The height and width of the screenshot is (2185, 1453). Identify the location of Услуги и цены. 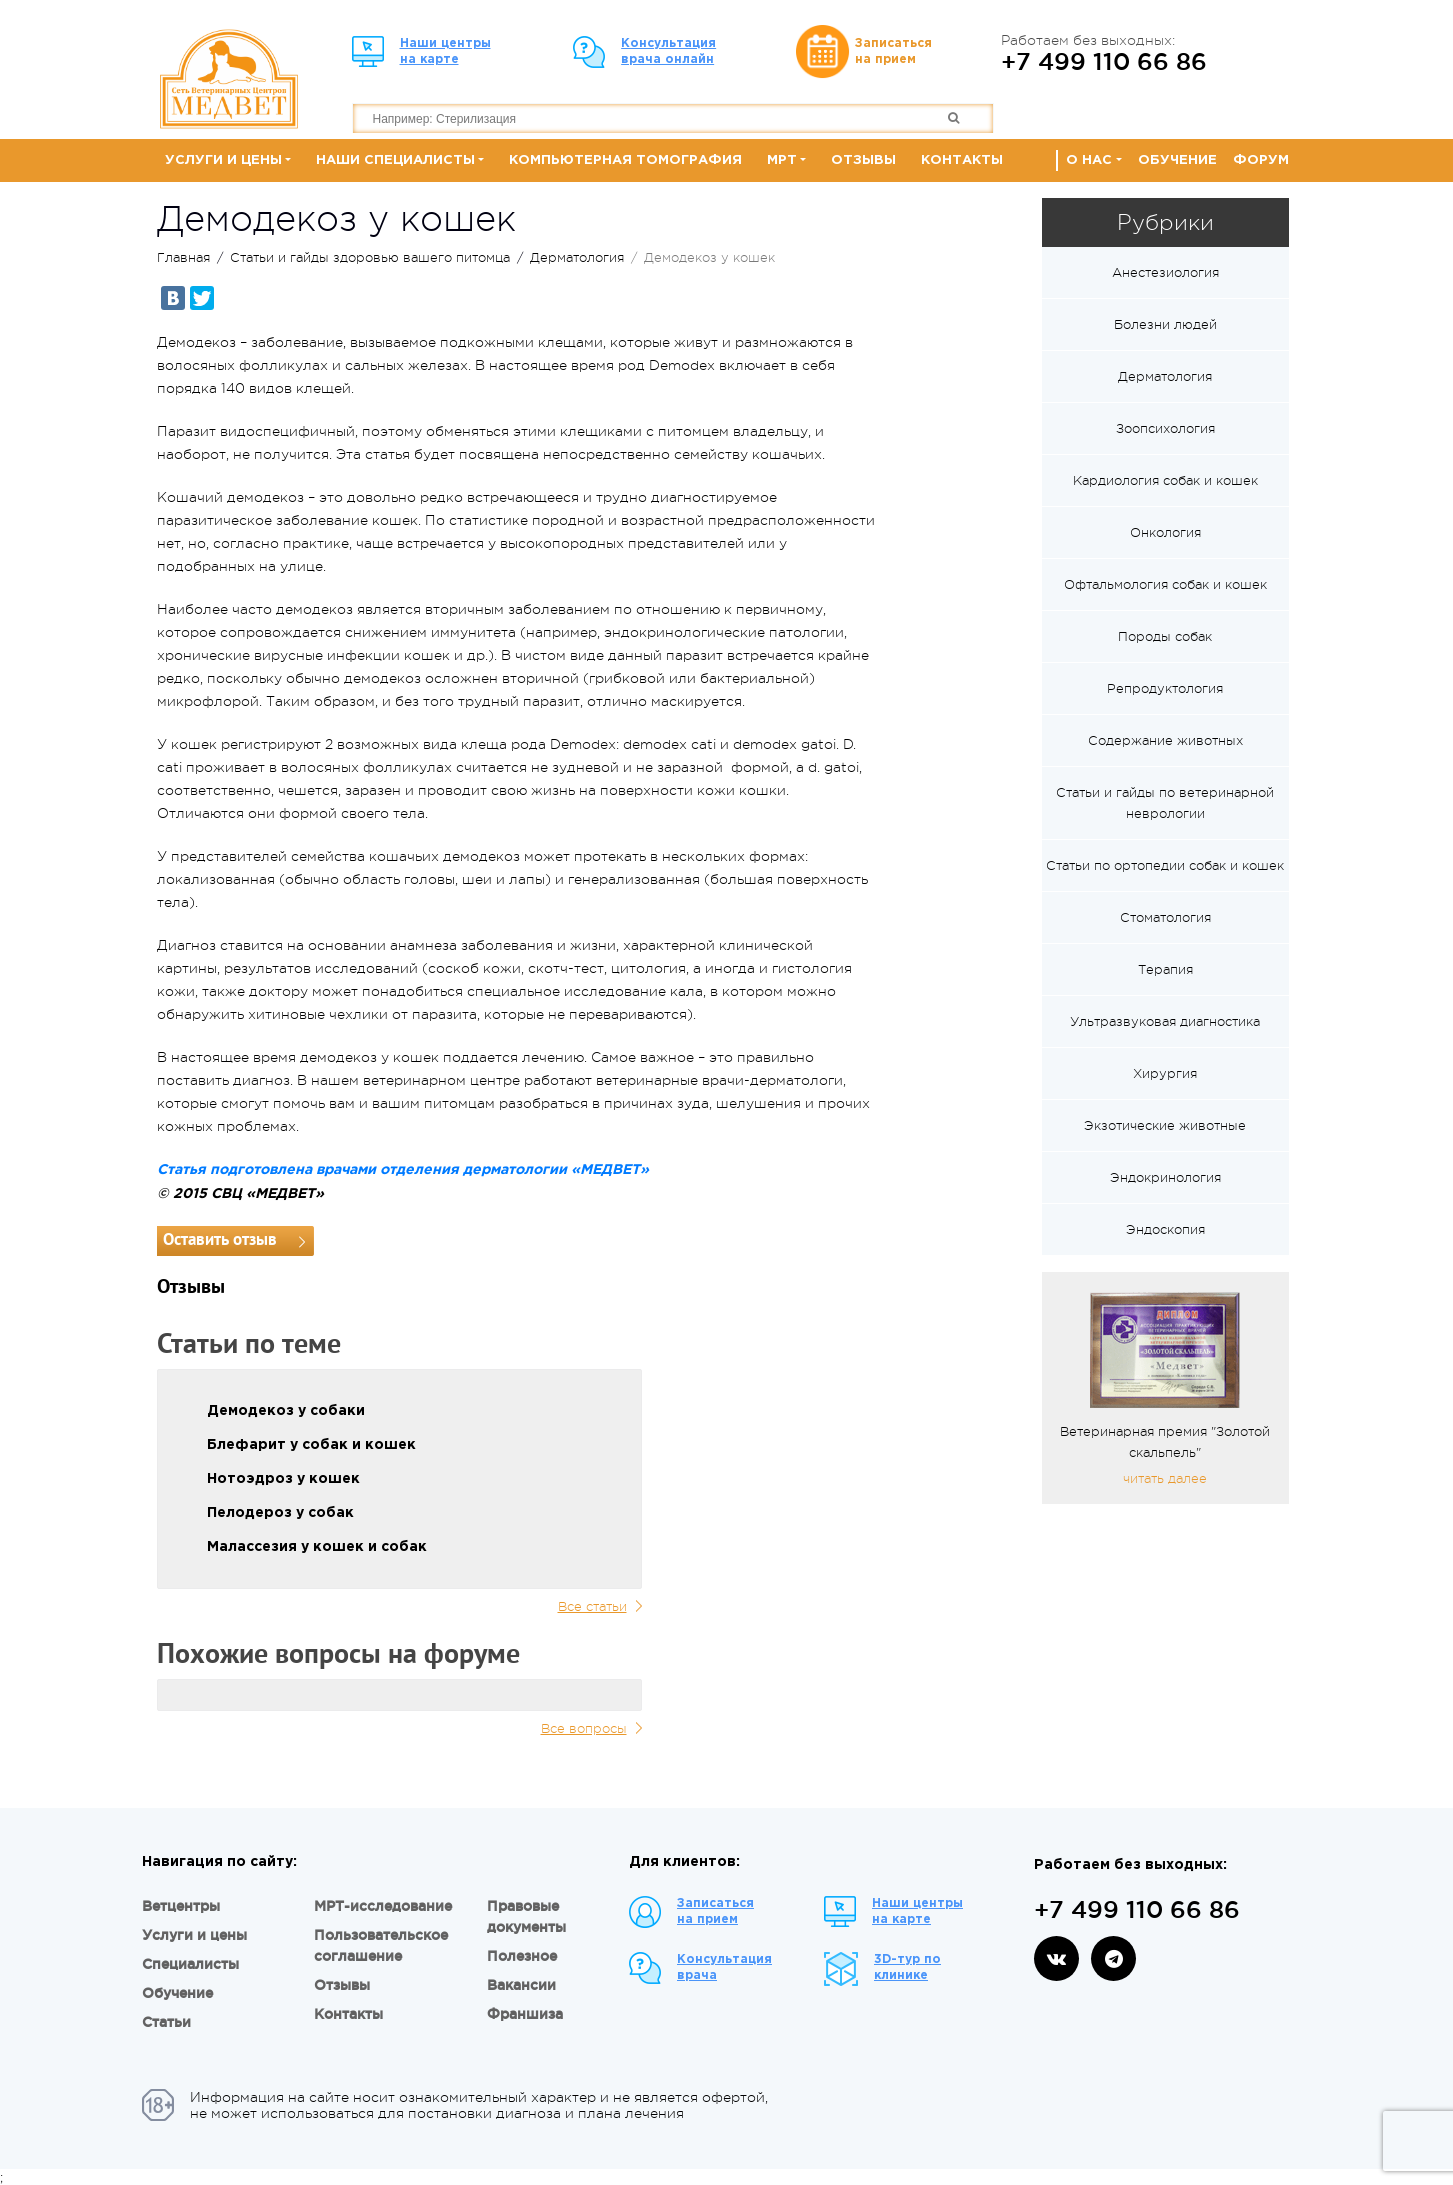
(223, 160).